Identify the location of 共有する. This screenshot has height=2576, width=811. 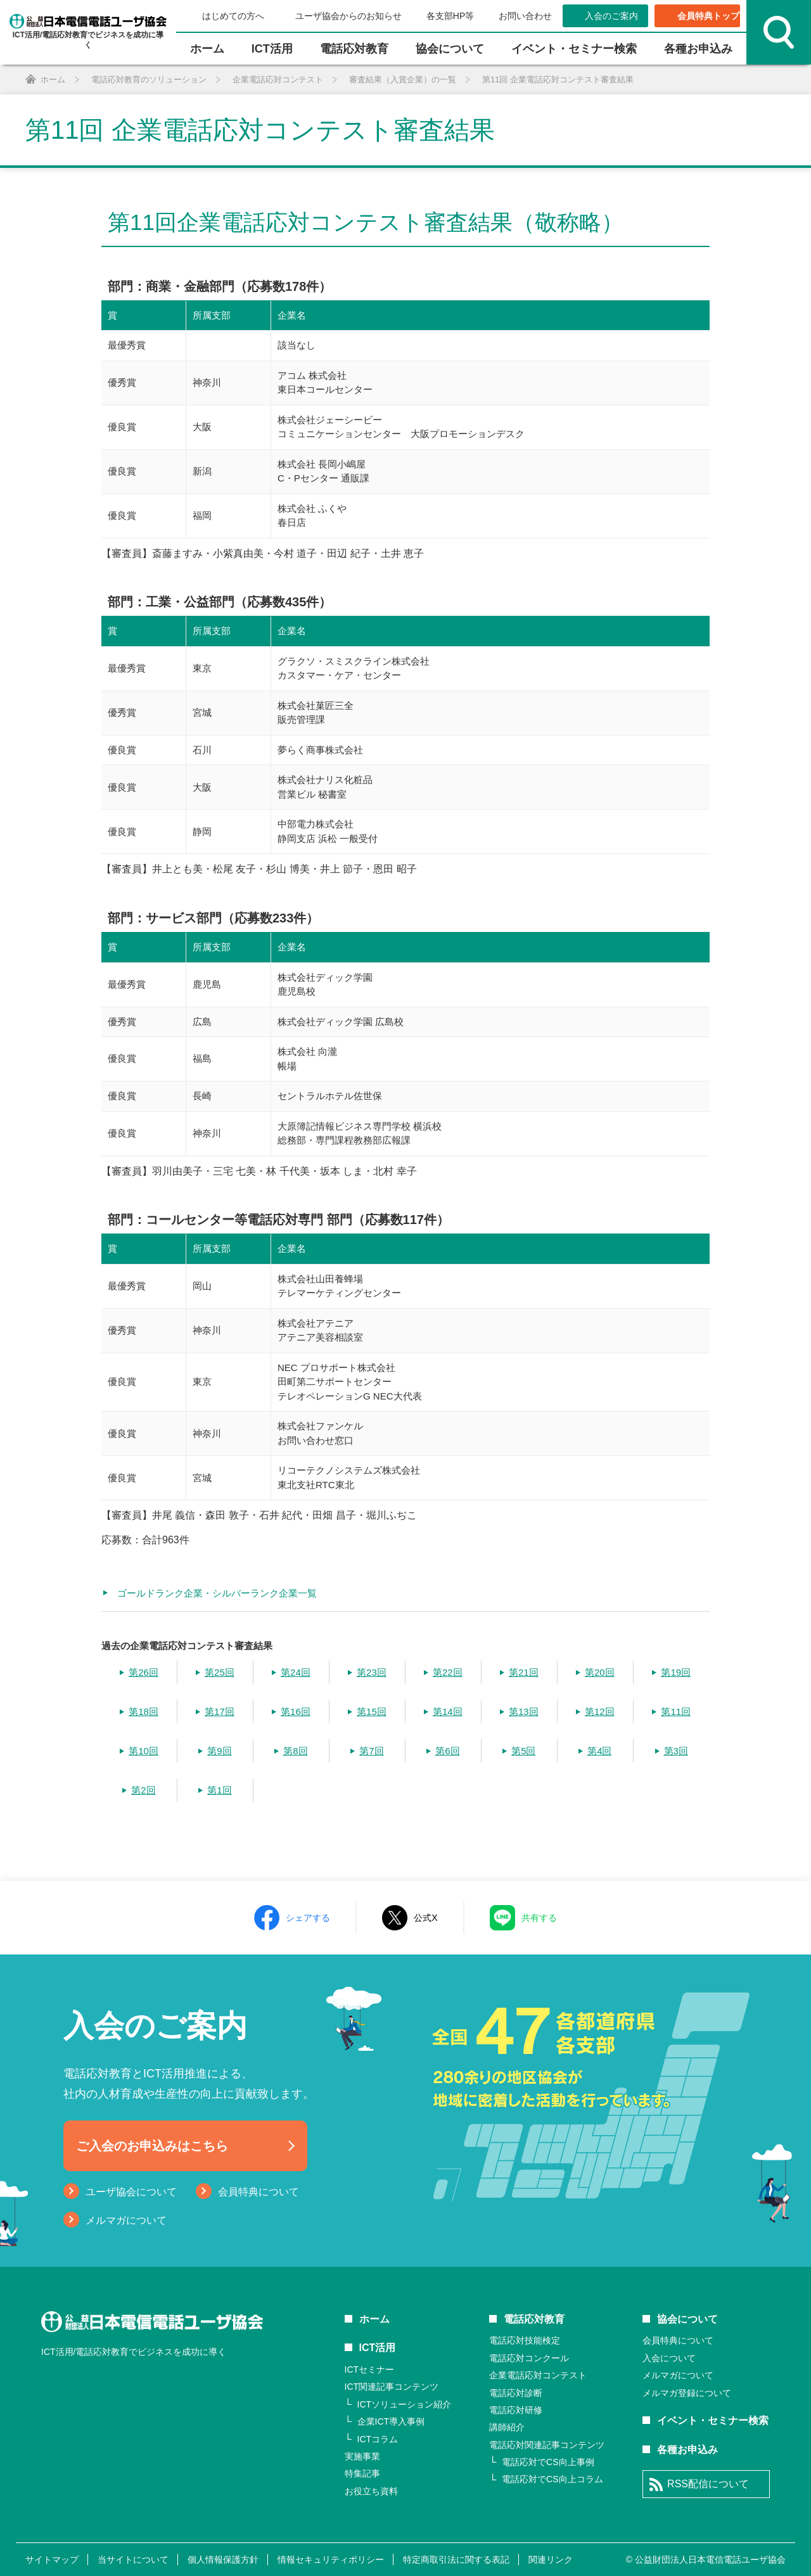
(539, 1918).